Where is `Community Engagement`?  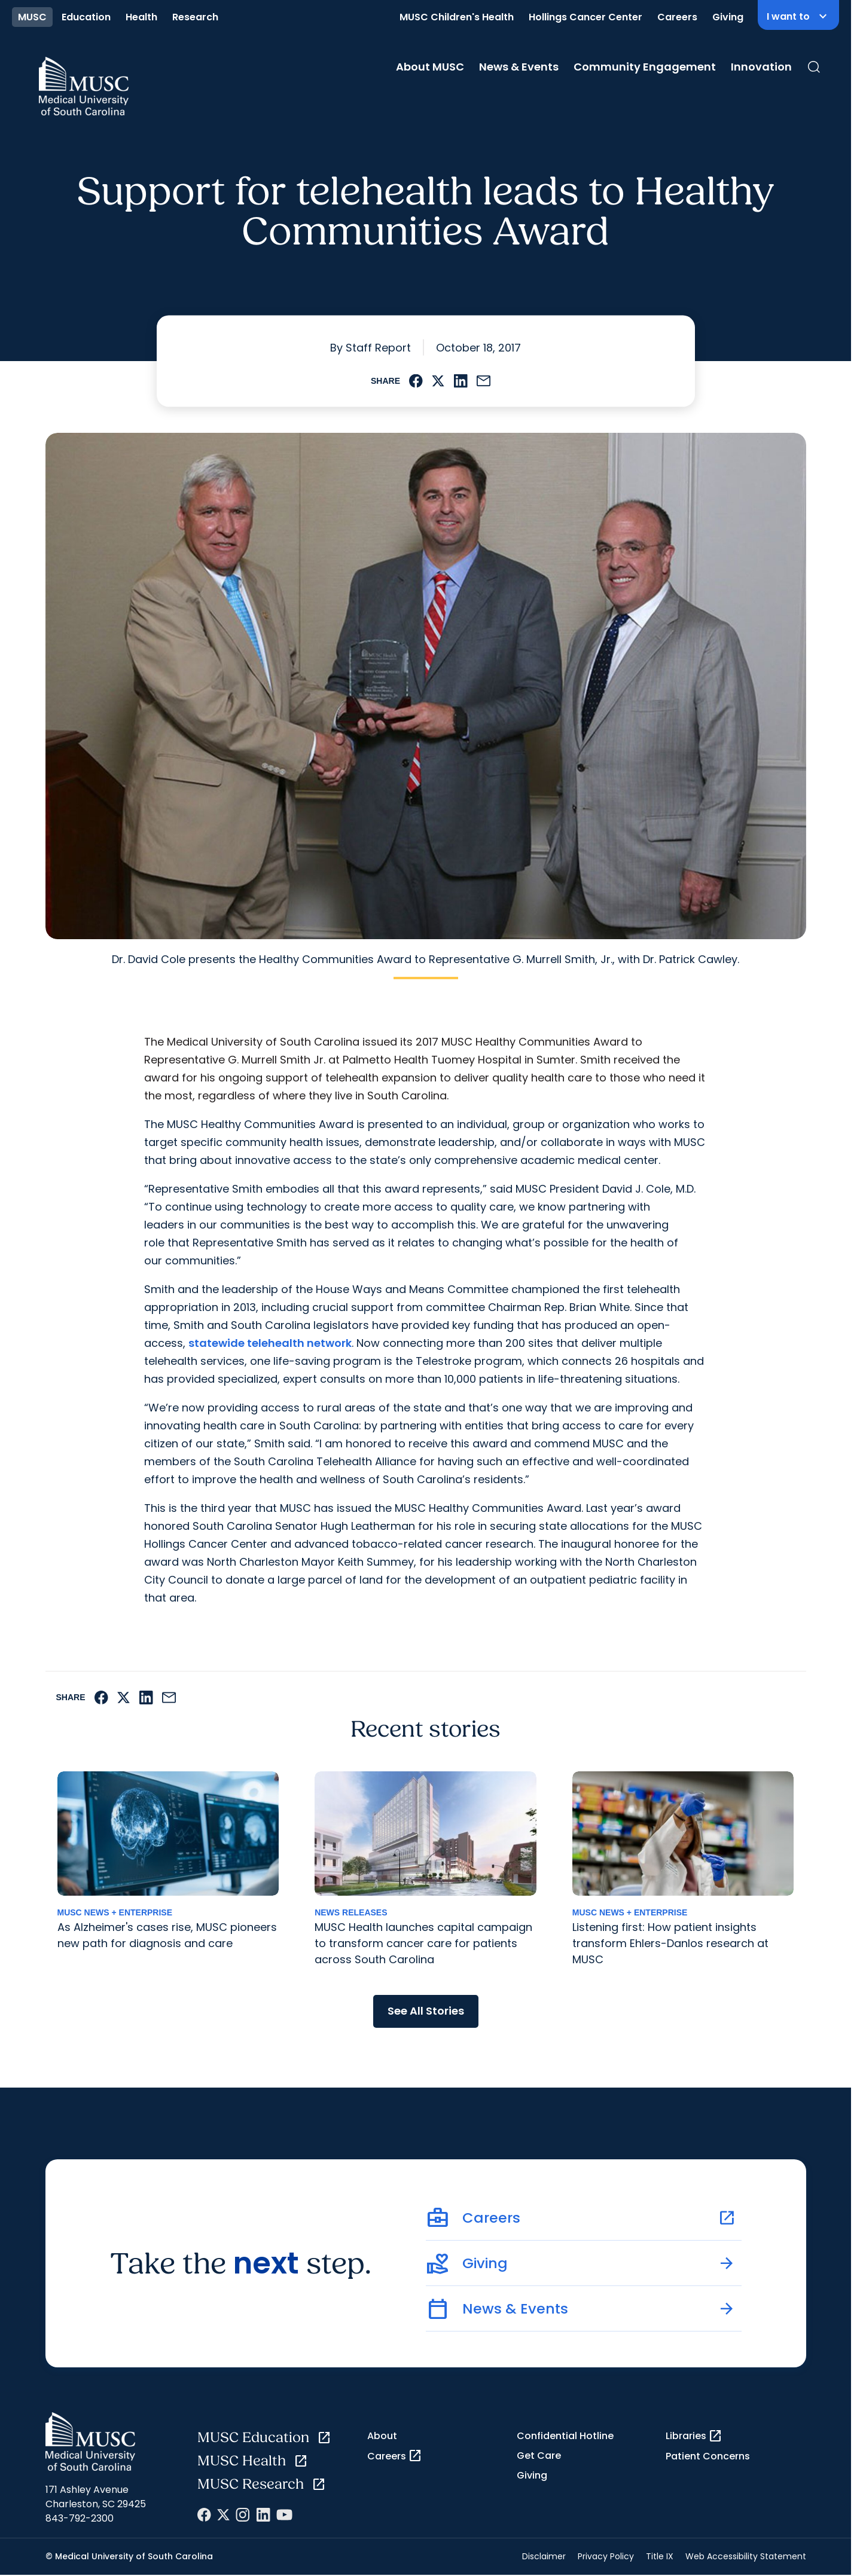
Community Engagement is located at coordinates (645, 66).